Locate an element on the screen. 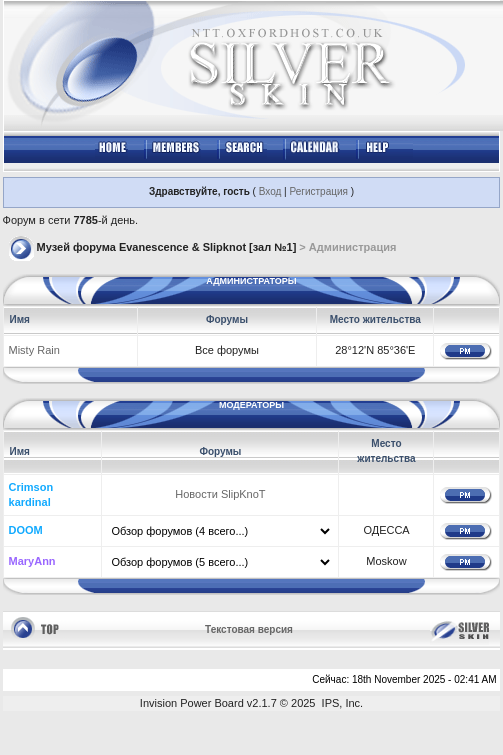 This screenshot has height=755, width=503. \\\ \\\ \\\ \\\ \\\ is located at coordinates (220, 562).